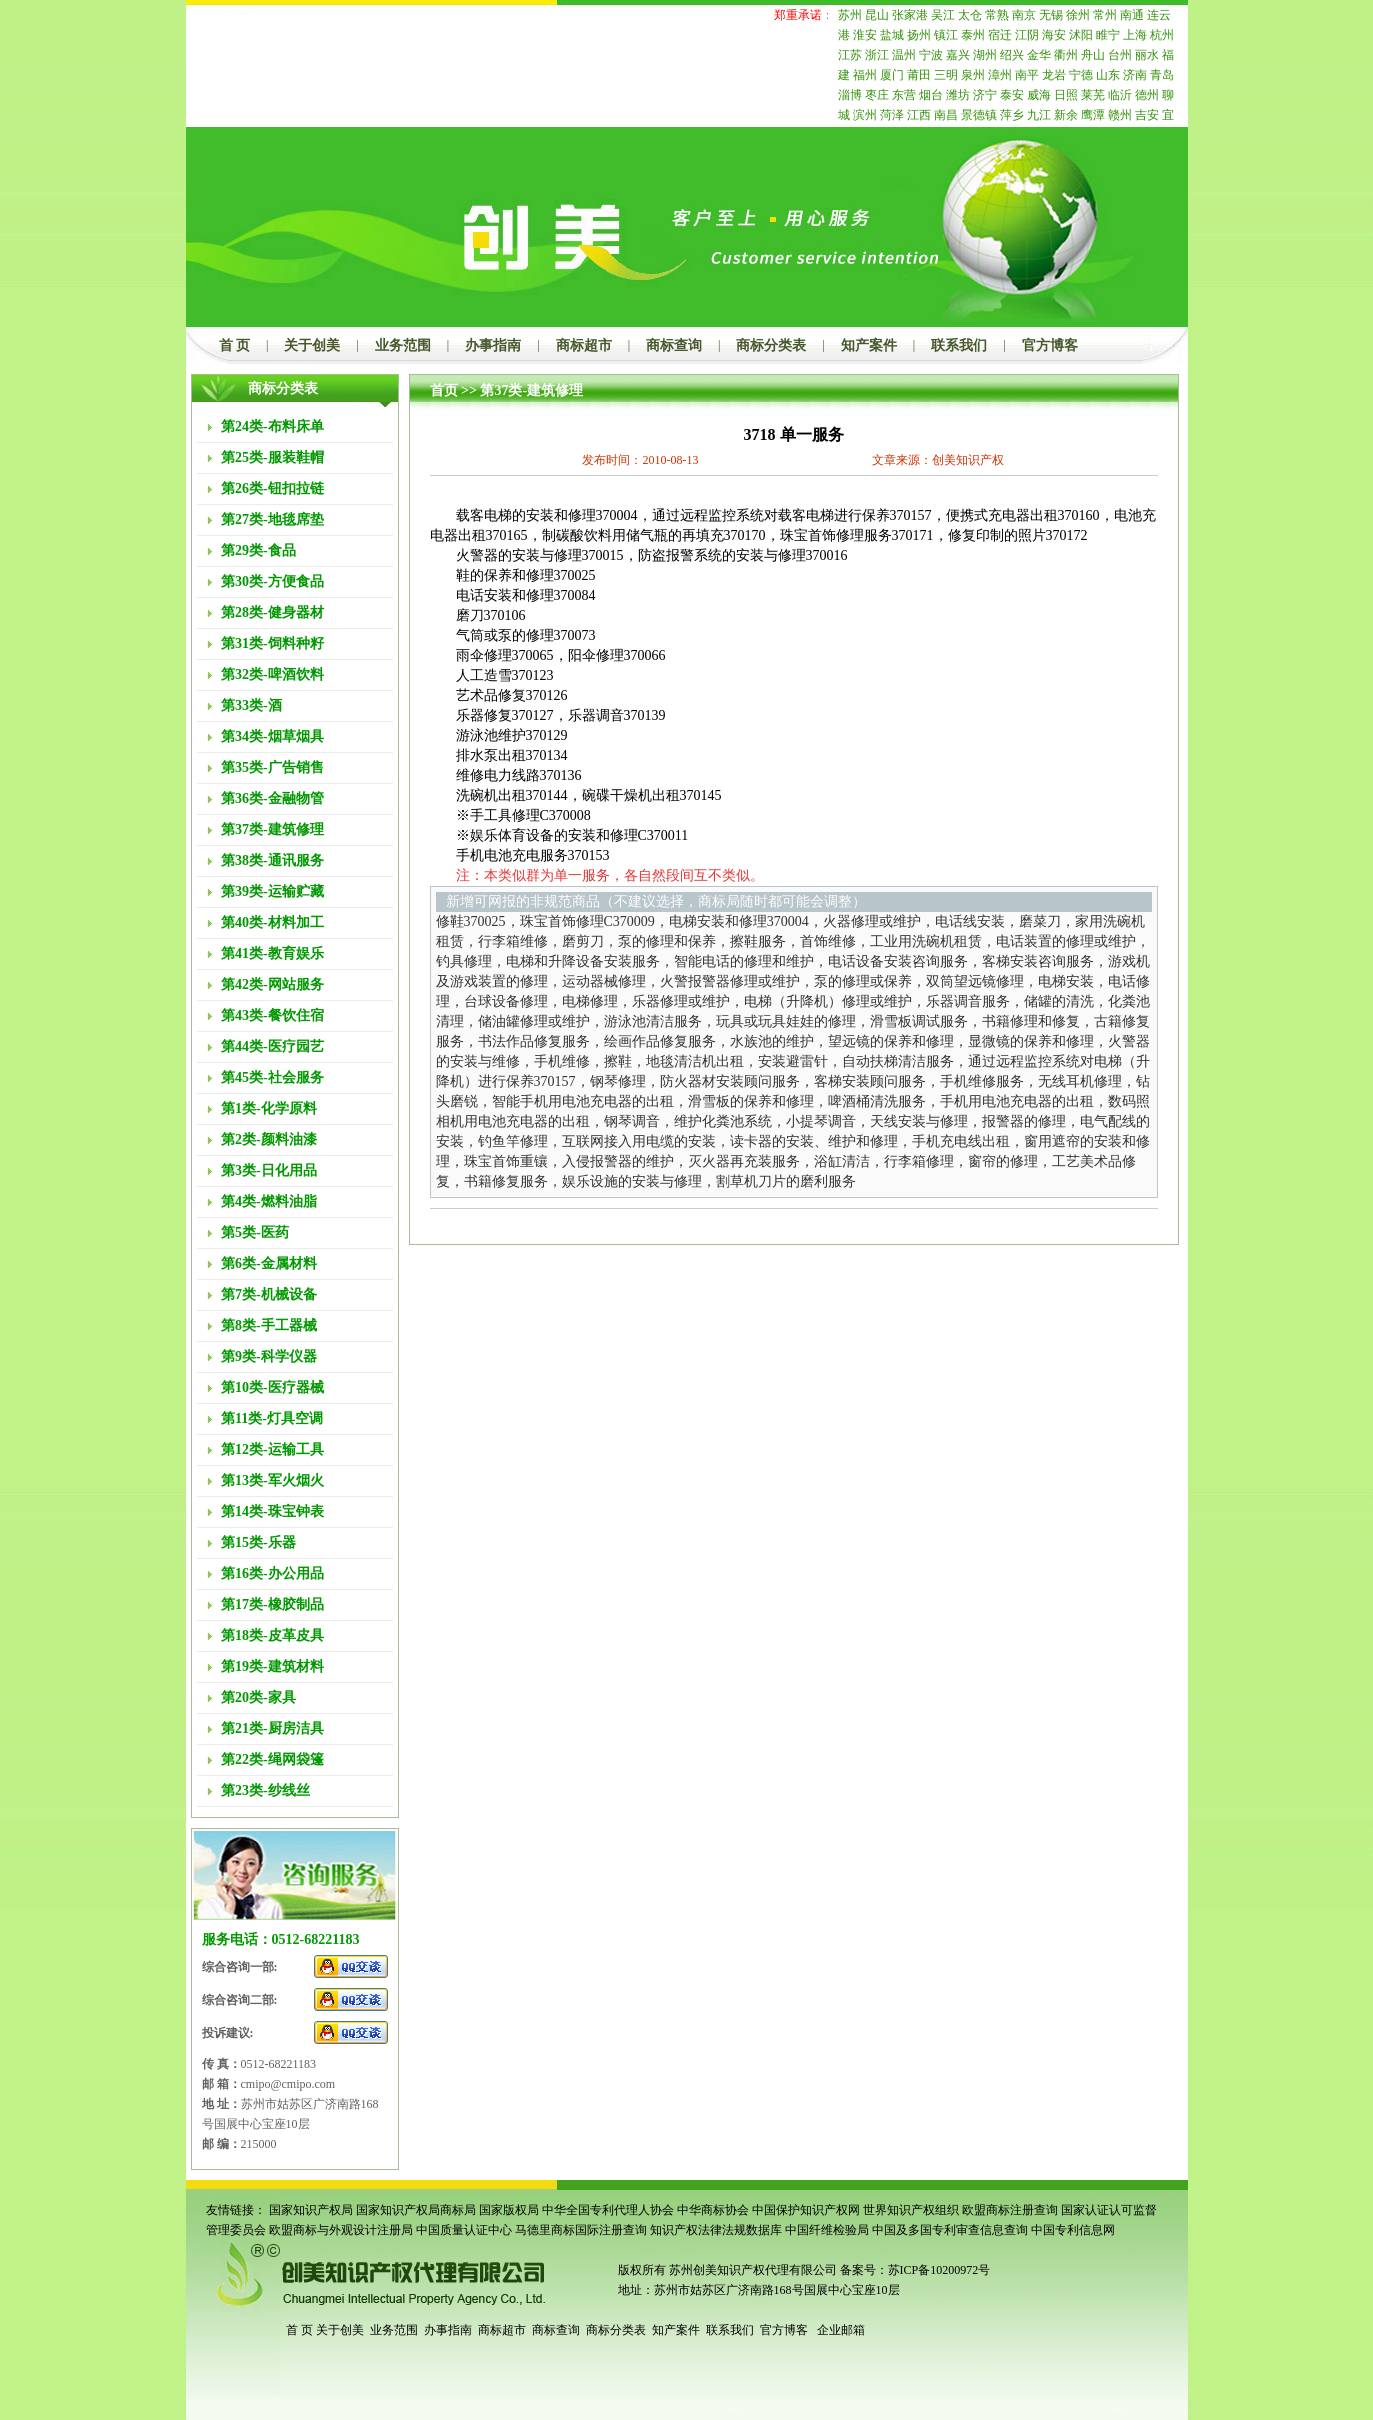 The image size is (1373, 2420). Describe the element at coordinates (1039, 55) in the screenshot. I see `金华` at that location.